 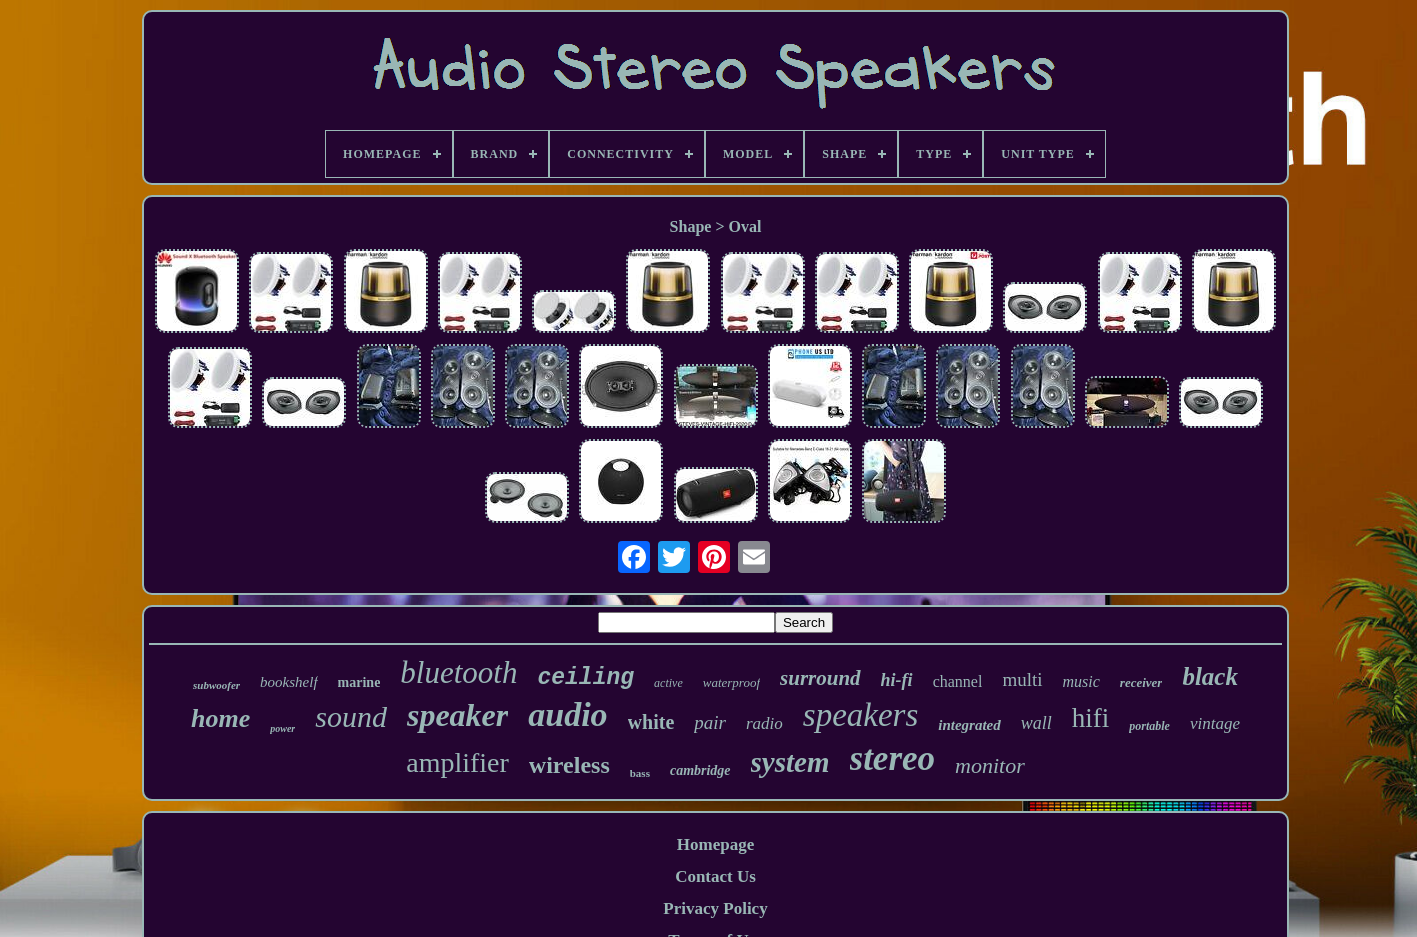 I want to click on portable, so click(x=1149, y=726).